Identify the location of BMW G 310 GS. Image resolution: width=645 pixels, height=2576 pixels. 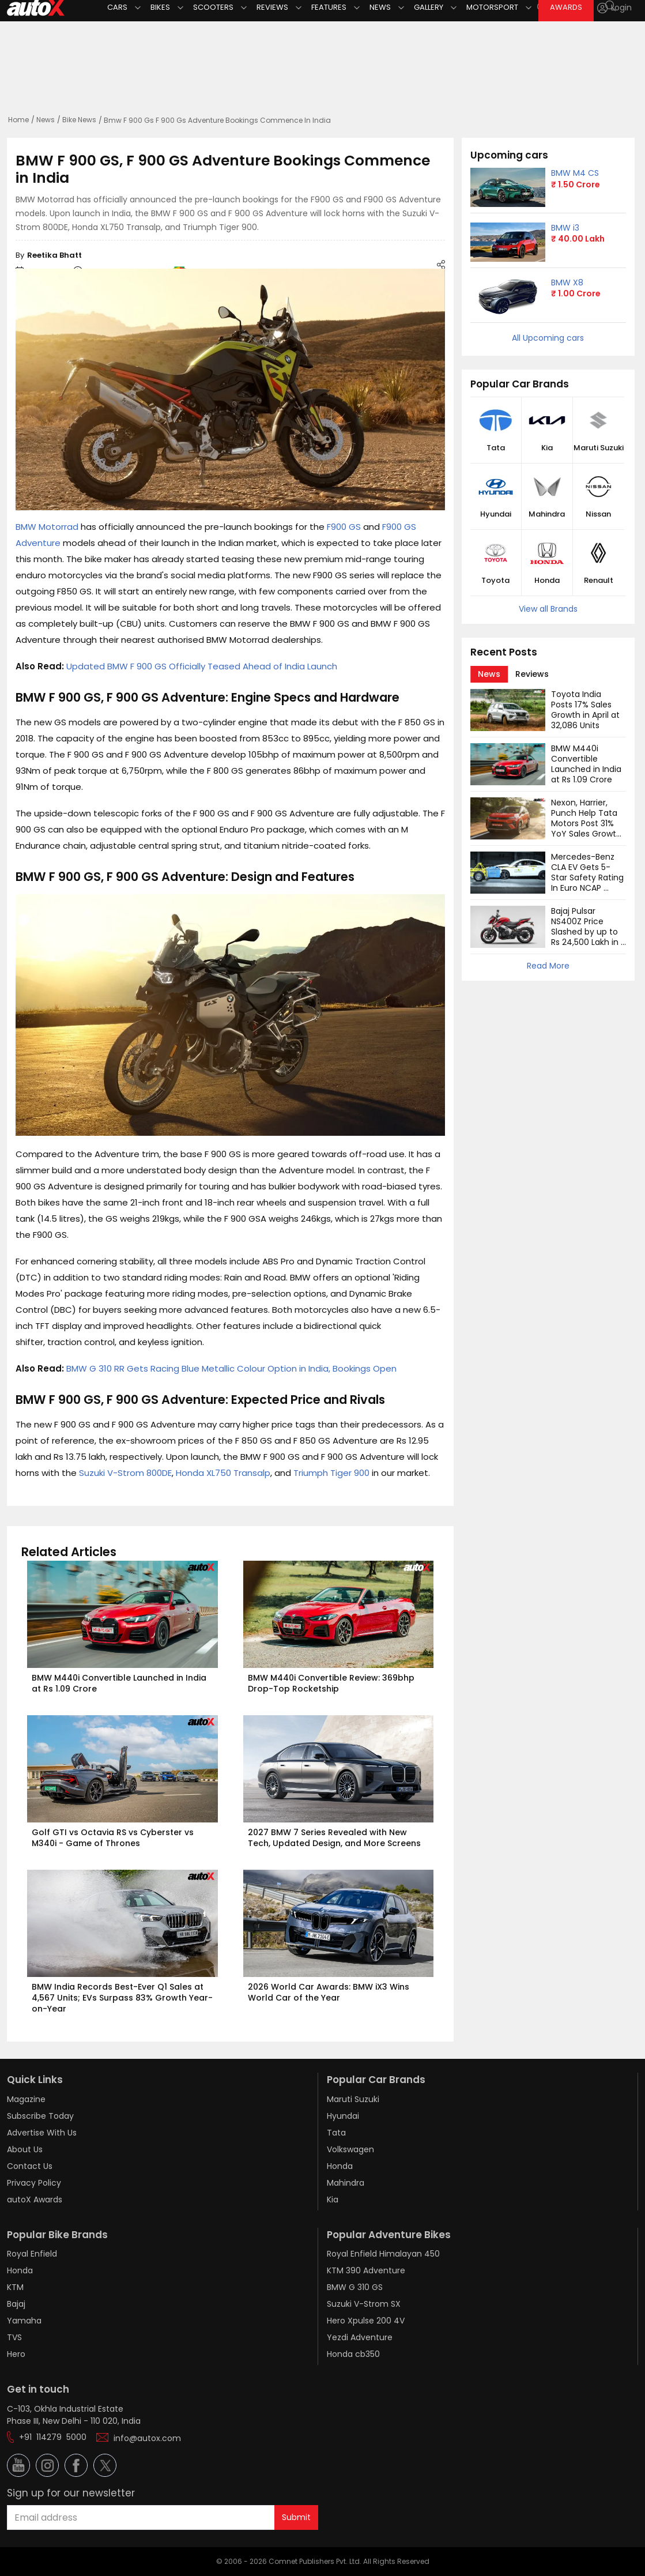
(355, 2287).